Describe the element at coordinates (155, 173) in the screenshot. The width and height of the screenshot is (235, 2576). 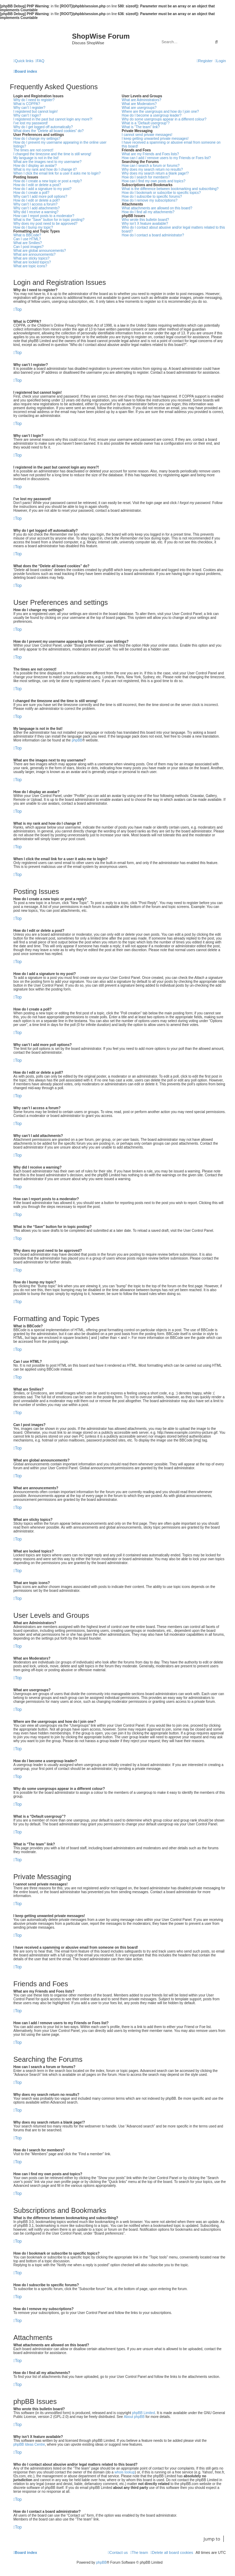
I see `Why does my search return a blank page!?` at that location.